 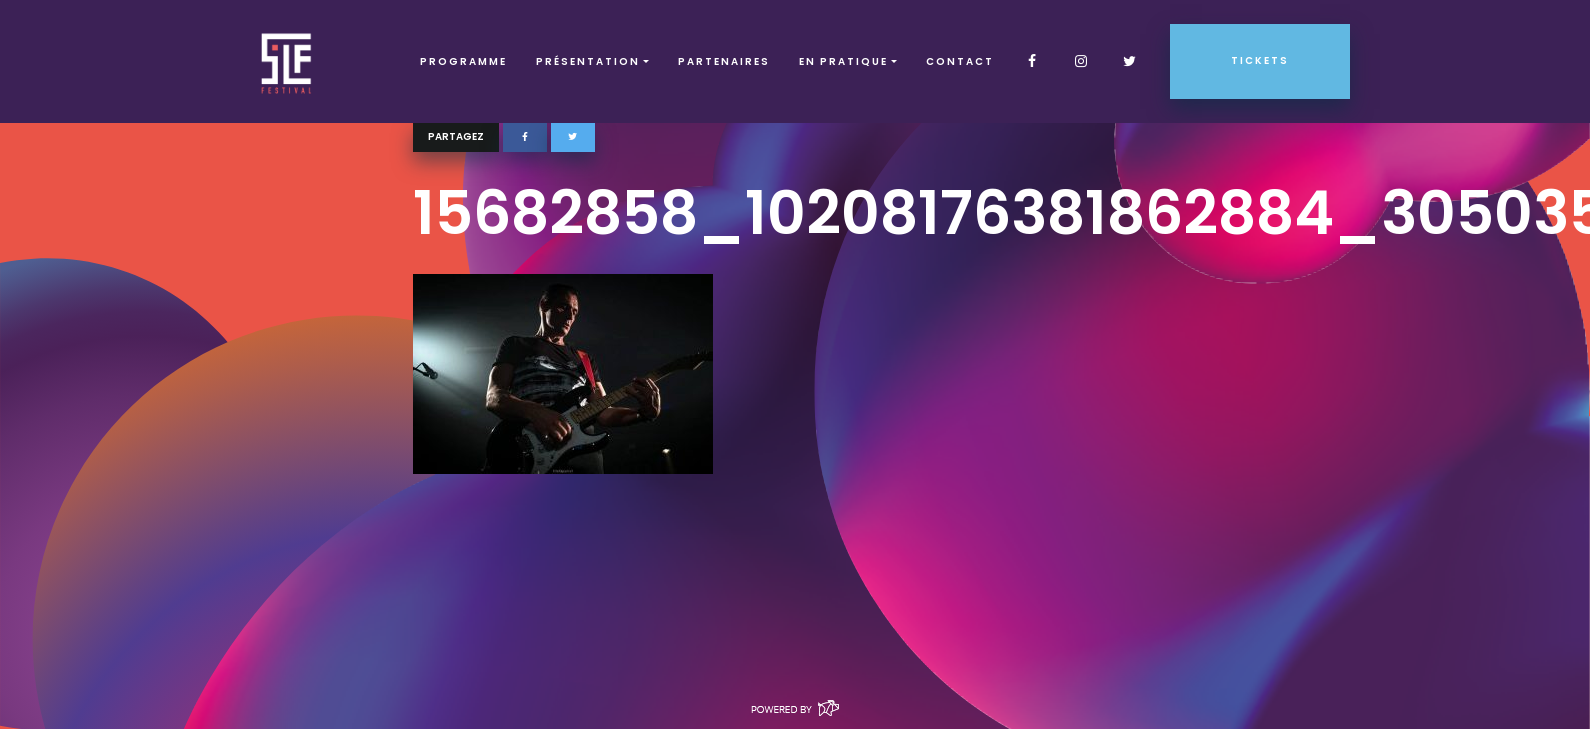 I want to click on Contact, so click(x=960, y=61).